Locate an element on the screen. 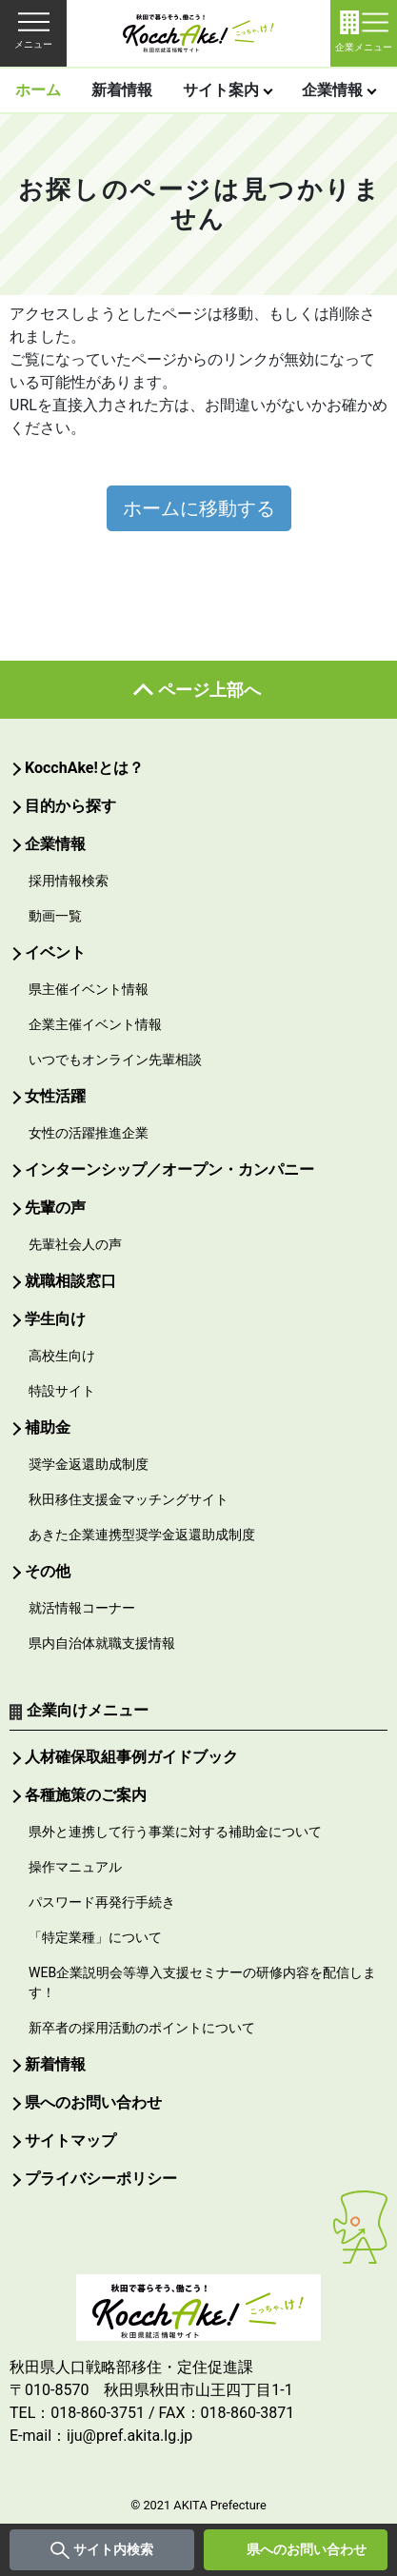  ホーム is located at coordinates (38, 90).